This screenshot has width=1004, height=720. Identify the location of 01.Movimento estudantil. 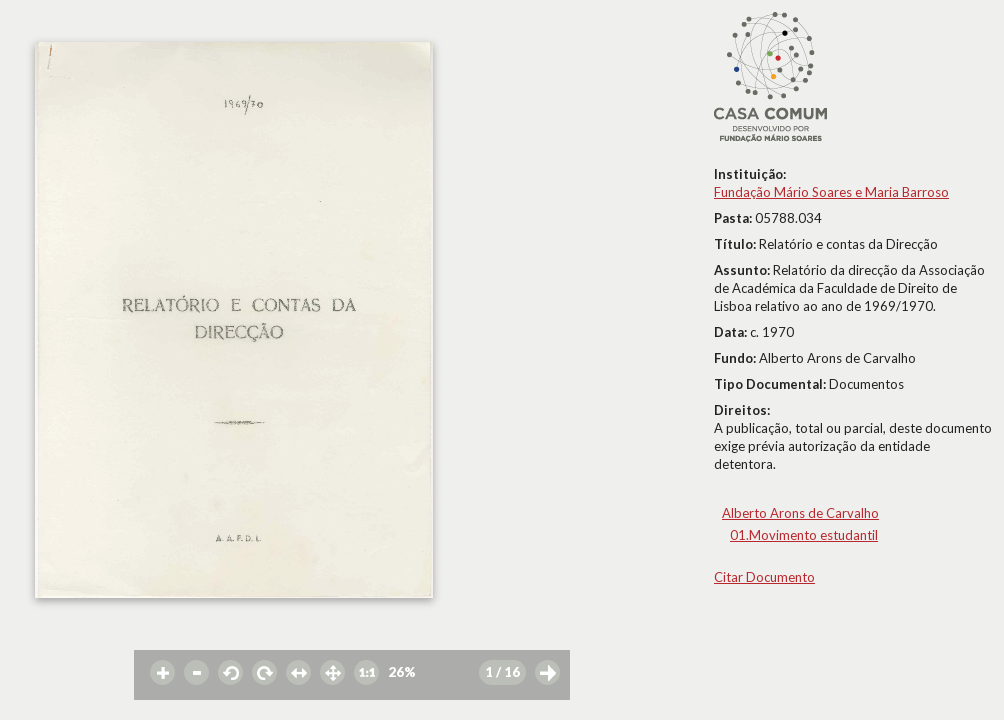
(804, 535).